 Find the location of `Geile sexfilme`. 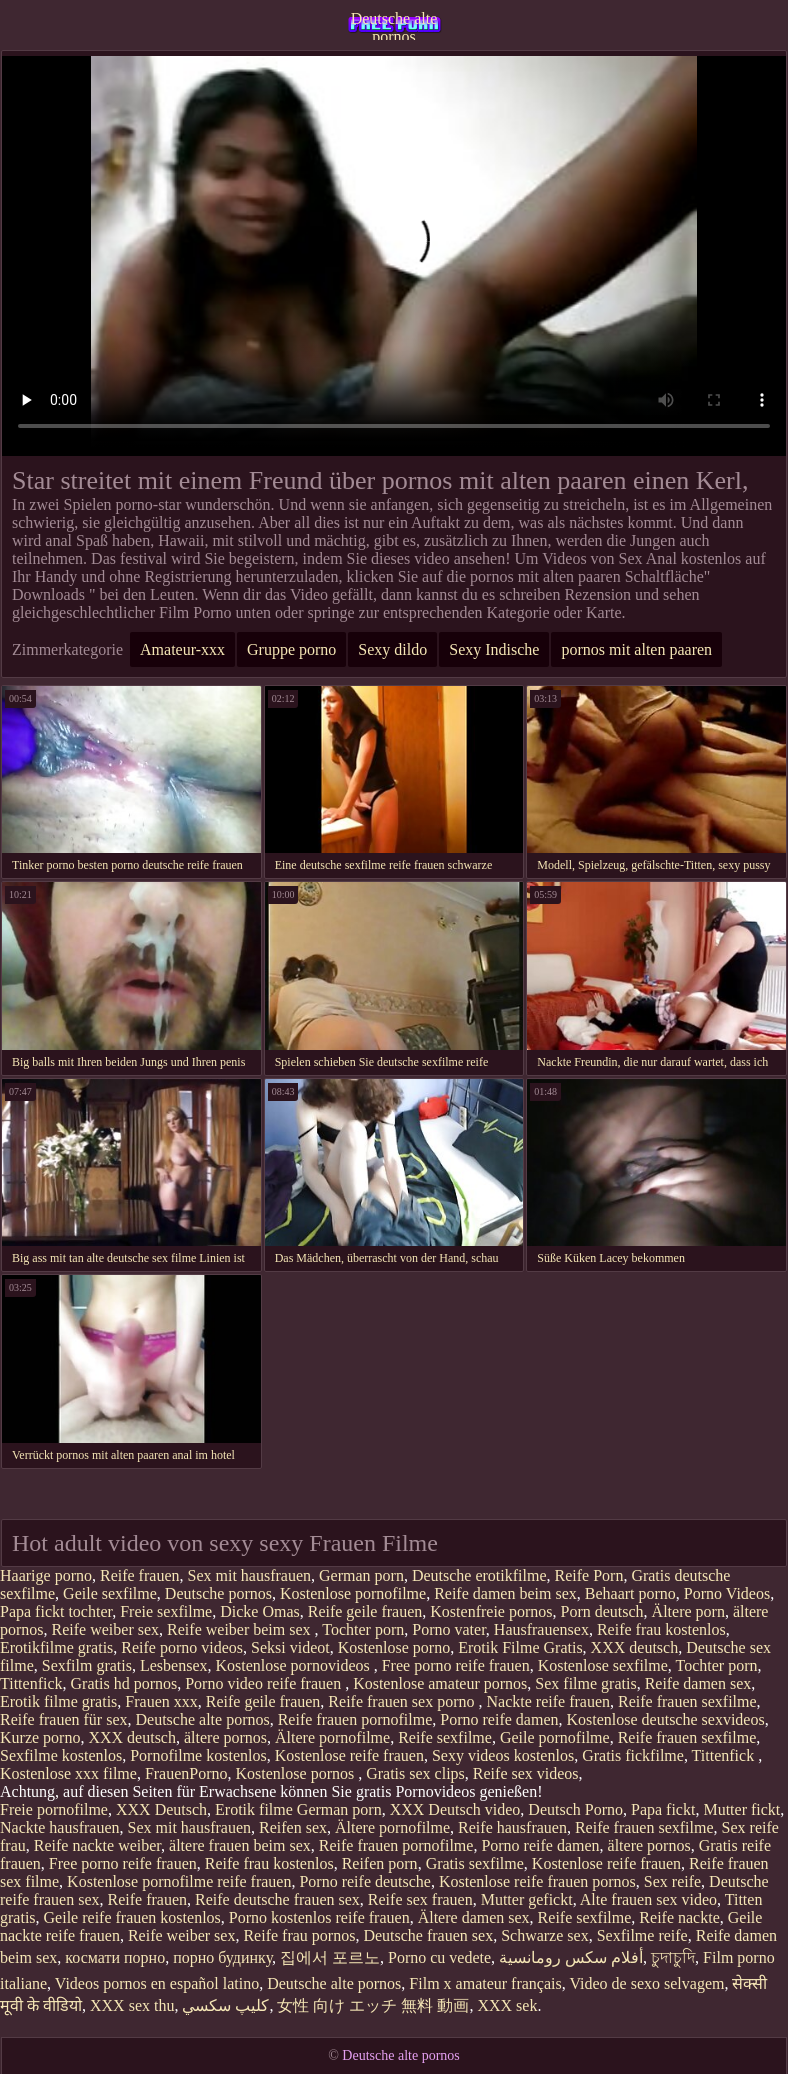

Geile sexfilme is located at coordinates (110, 1593).